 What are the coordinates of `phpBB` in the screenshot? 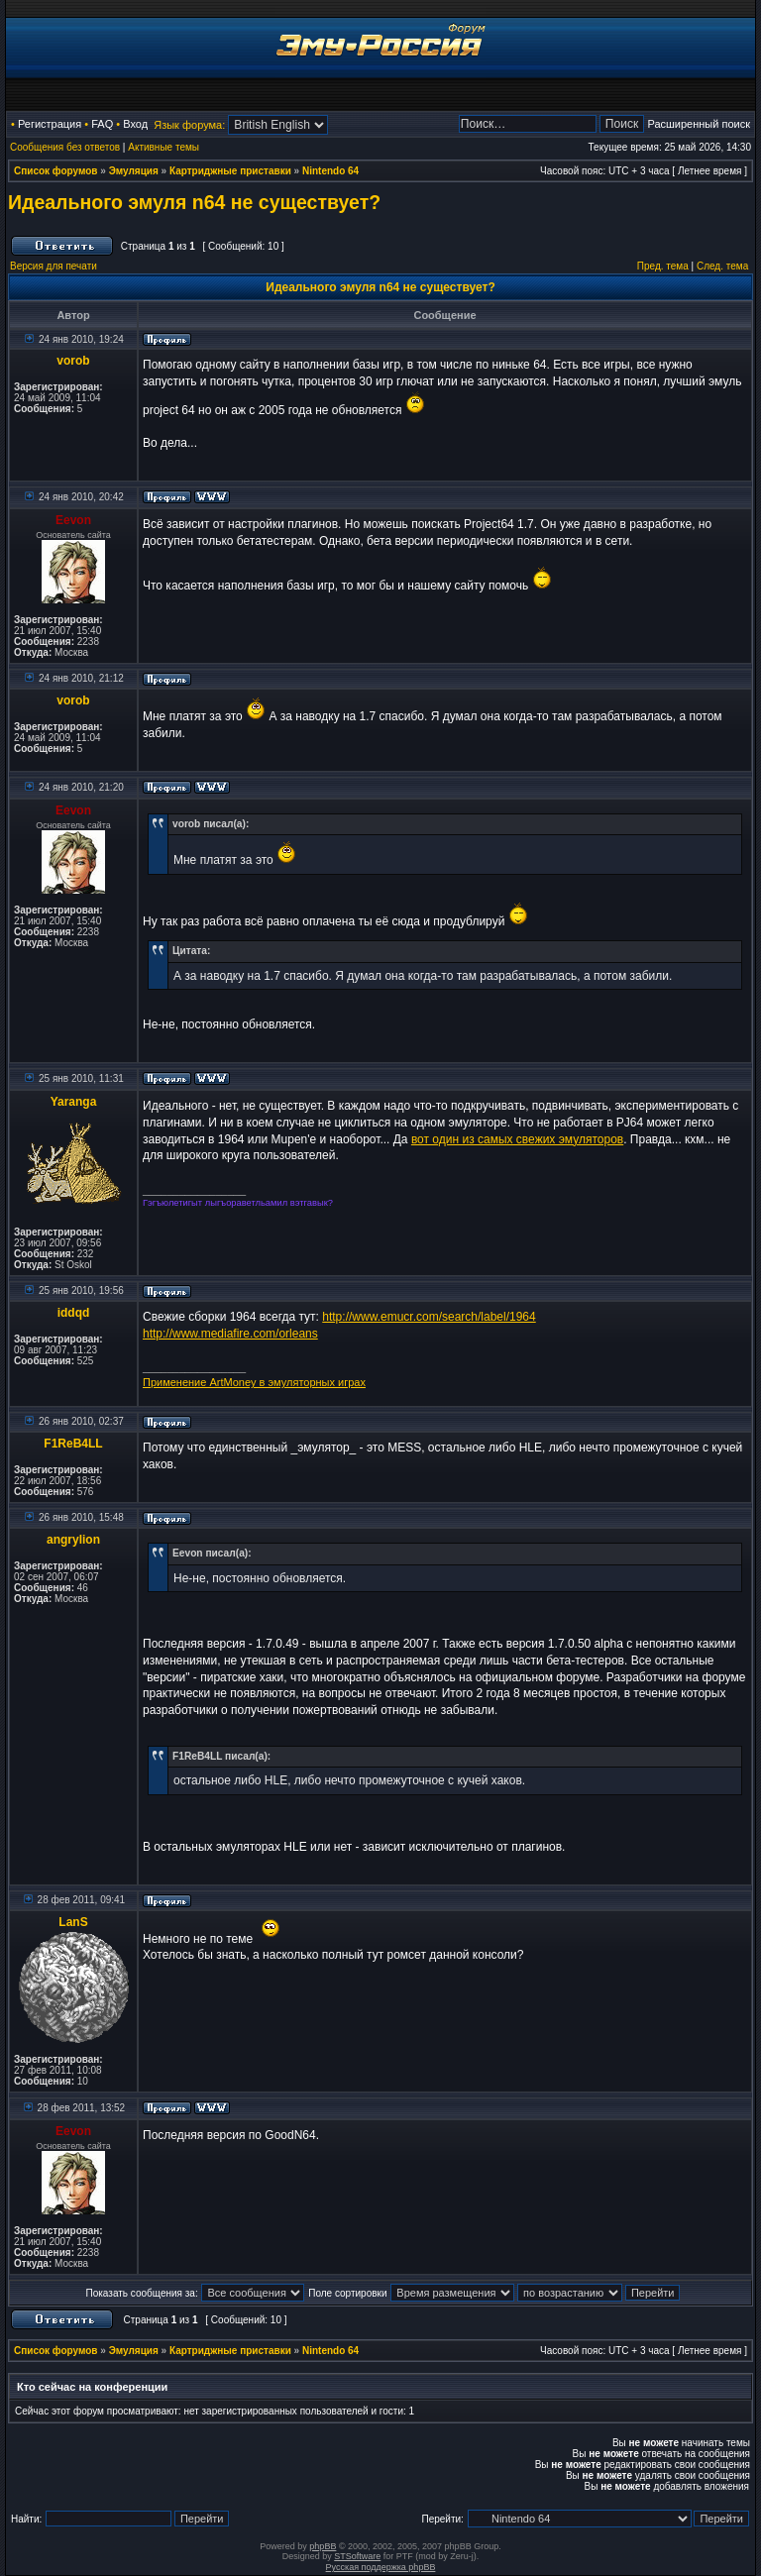 It's located at (322, 2546).